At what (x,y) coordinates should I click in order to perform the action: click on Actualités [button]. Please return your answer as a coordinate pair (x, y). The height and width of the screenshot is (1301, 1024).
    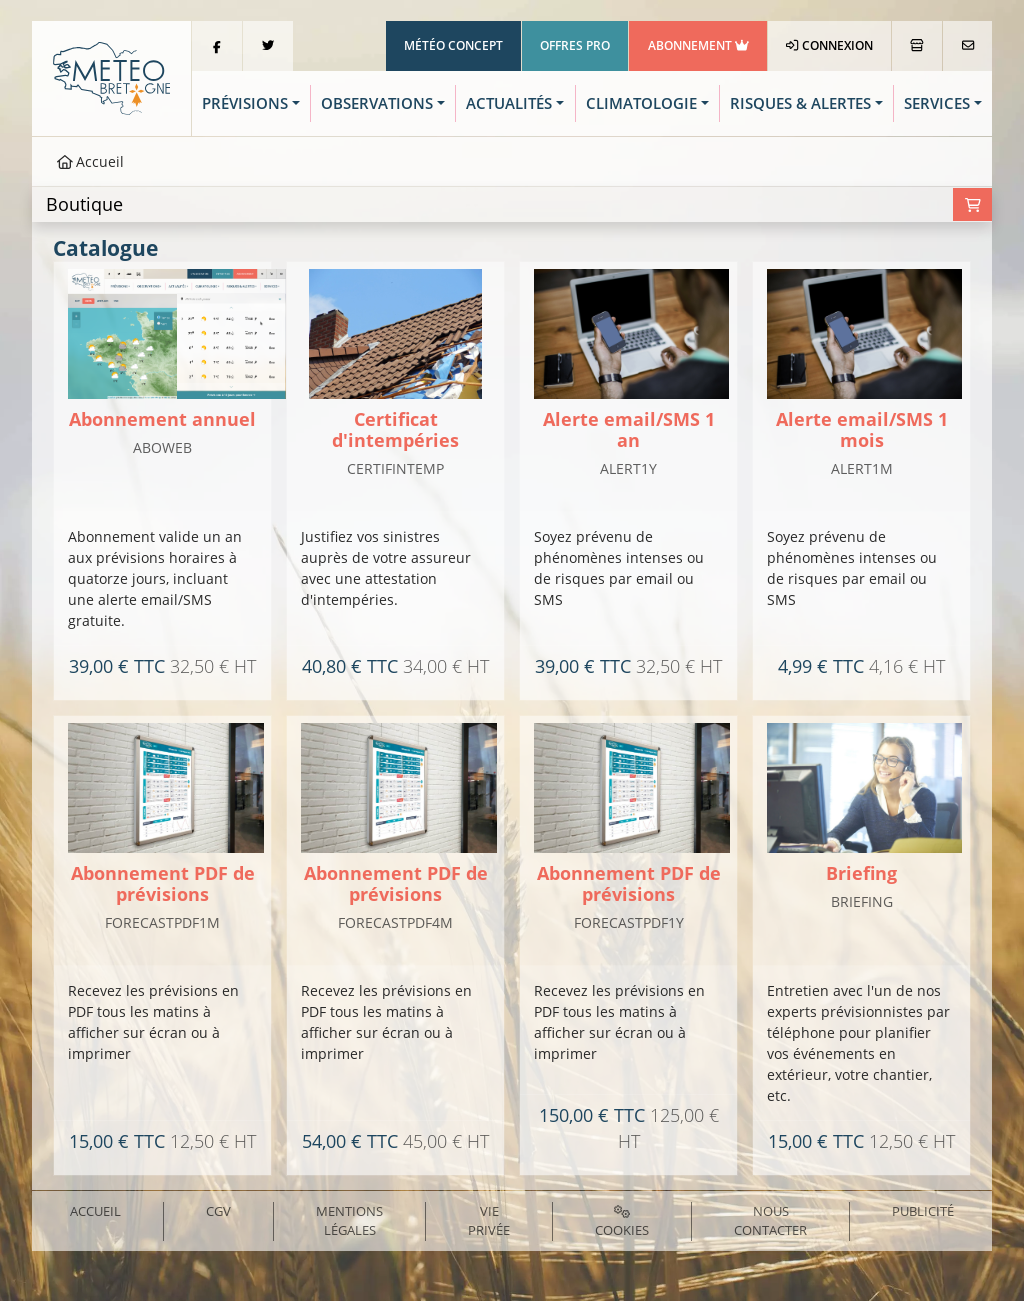
    Looking at the image, I should click on (509, 103).